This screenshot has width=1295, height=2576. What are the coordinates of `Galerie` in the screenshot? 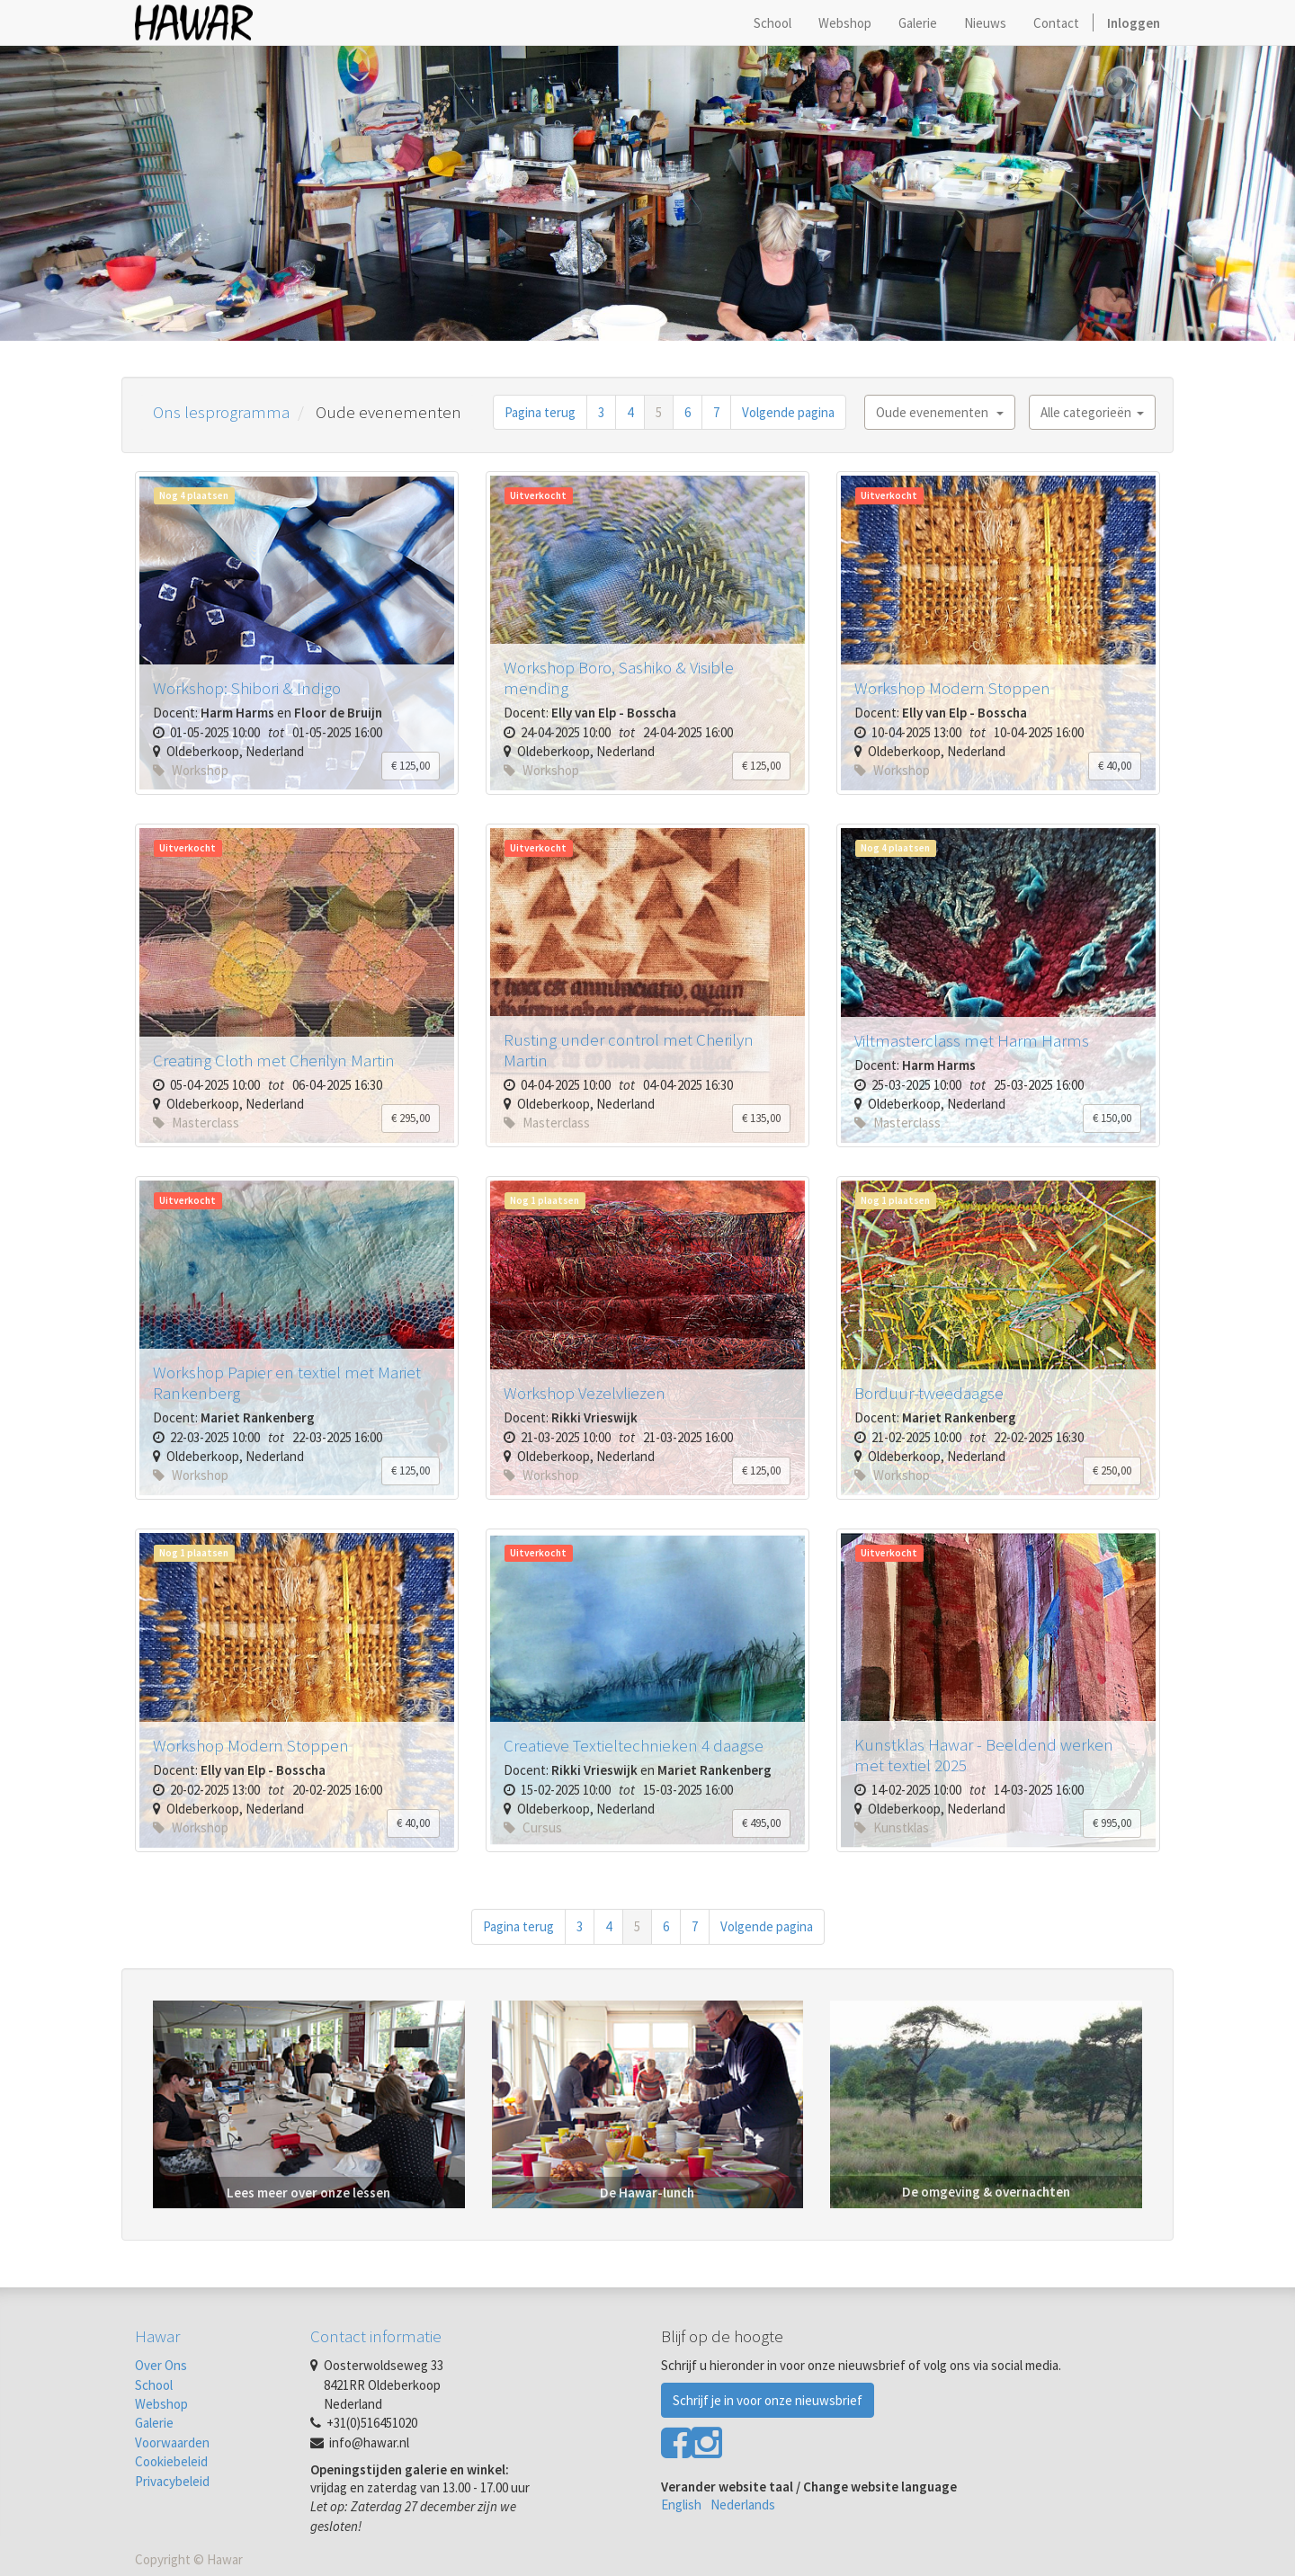 It's located at (154, 2422).